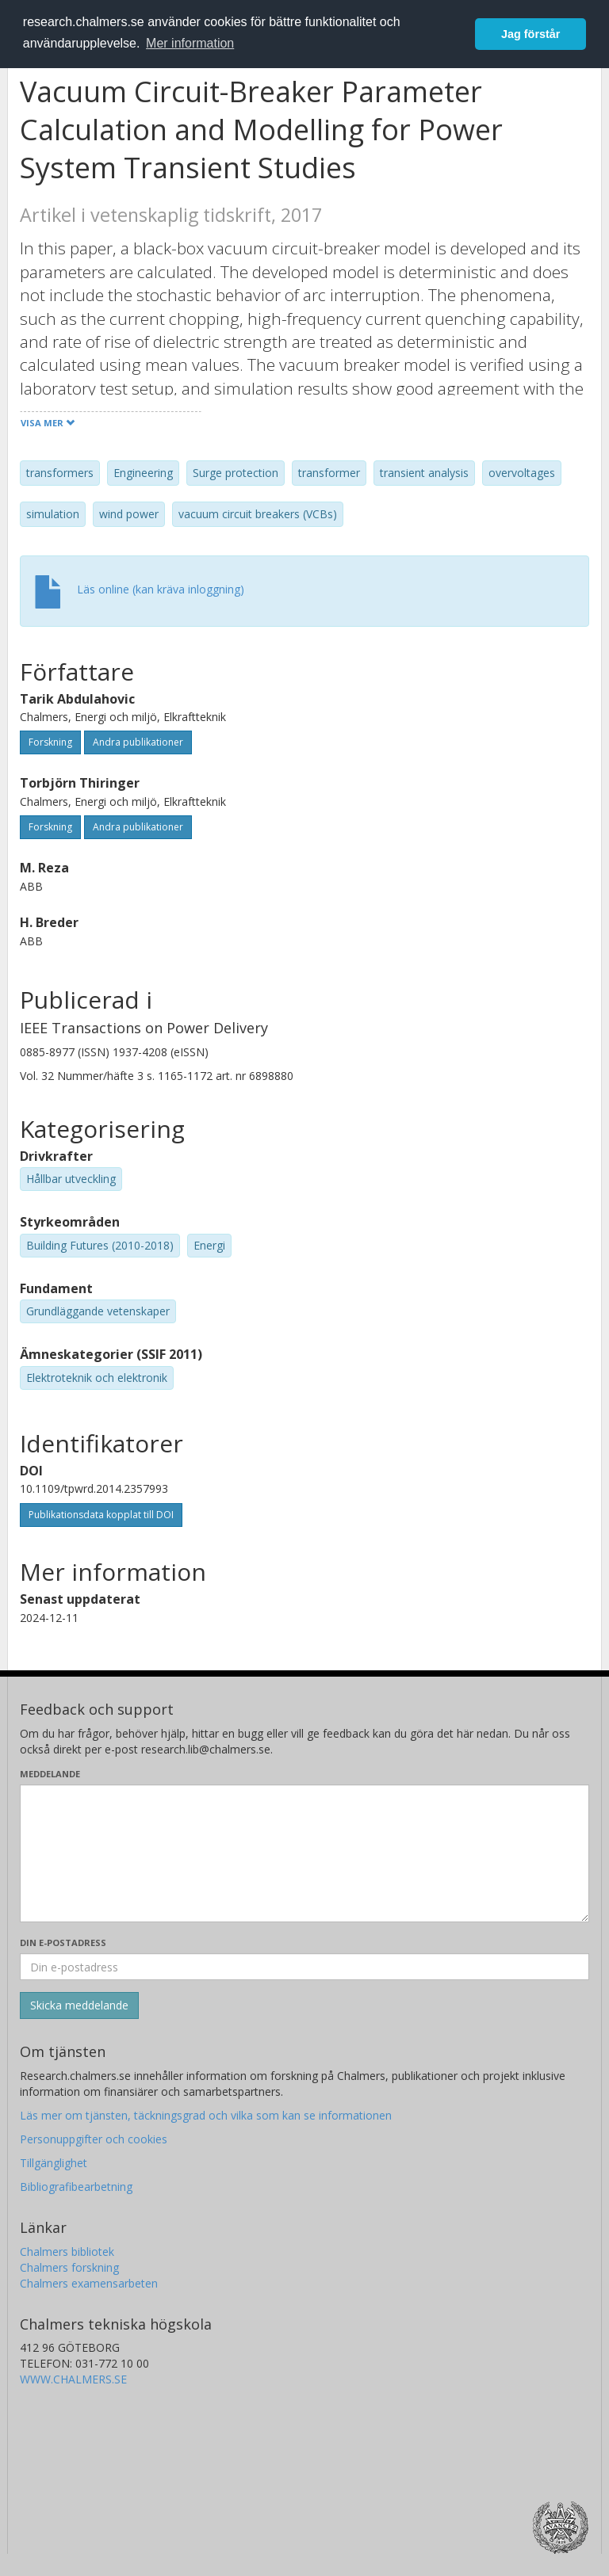 The height and width of the screenshot is (2576, 609). What do you see at coordinates (190, 43) in the screenshot?
I see `Mer information [button]` at bounding box center [190, 43].